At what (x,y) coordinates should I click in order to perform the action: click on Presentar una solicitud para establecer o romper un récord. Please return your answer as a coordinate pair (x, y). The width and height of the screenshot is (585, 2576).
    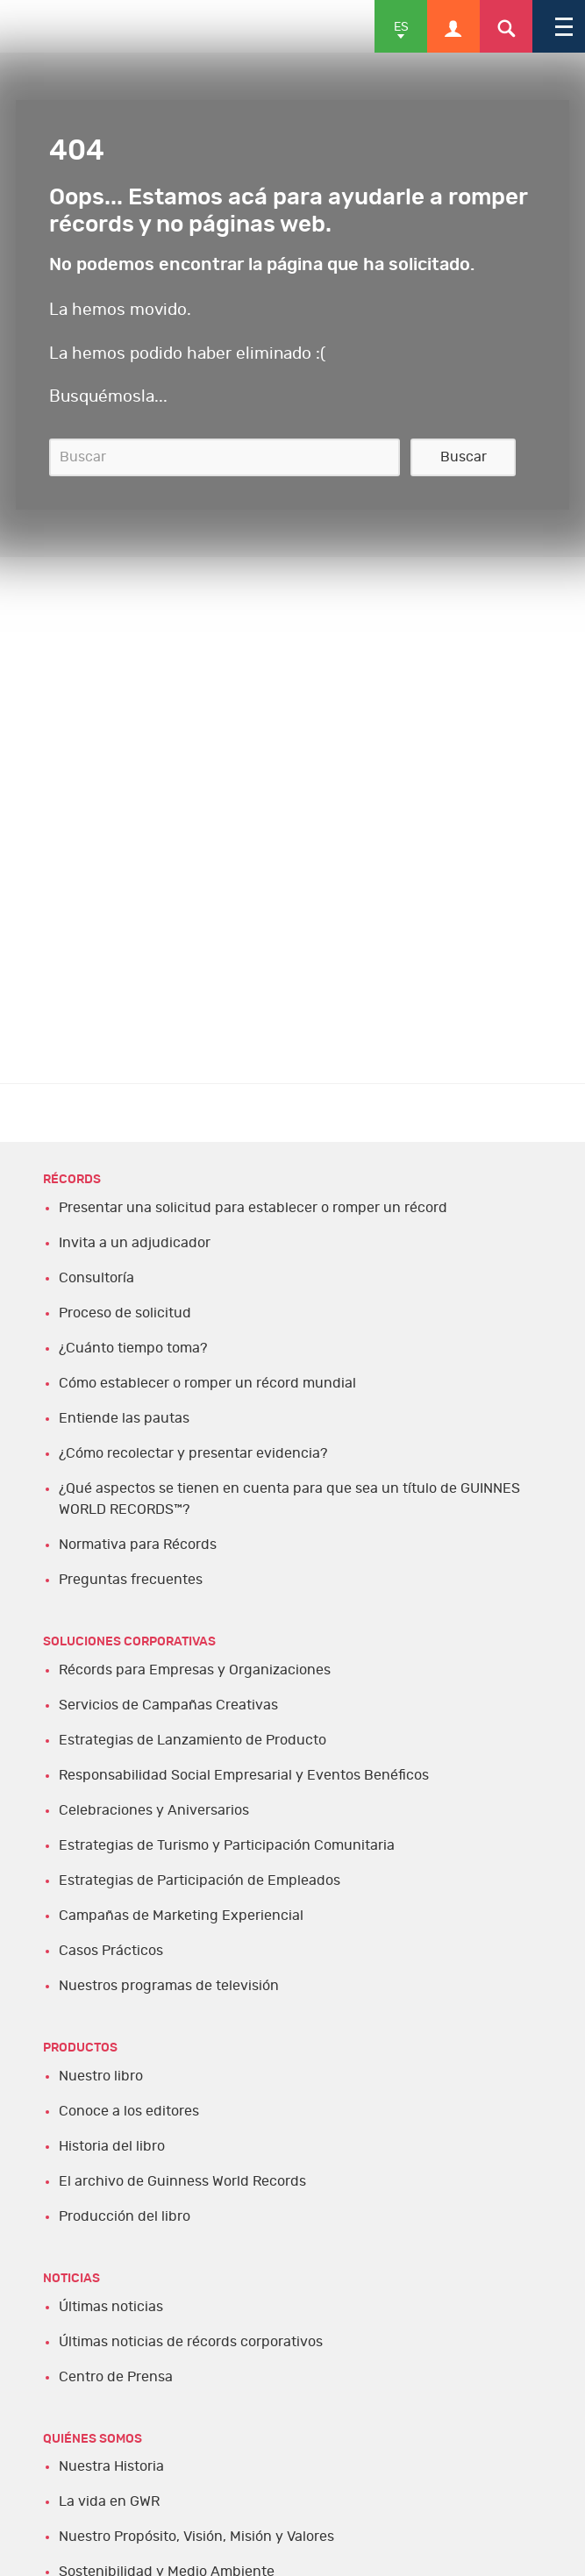
    Looking at the image, I should click on (253, 1208).